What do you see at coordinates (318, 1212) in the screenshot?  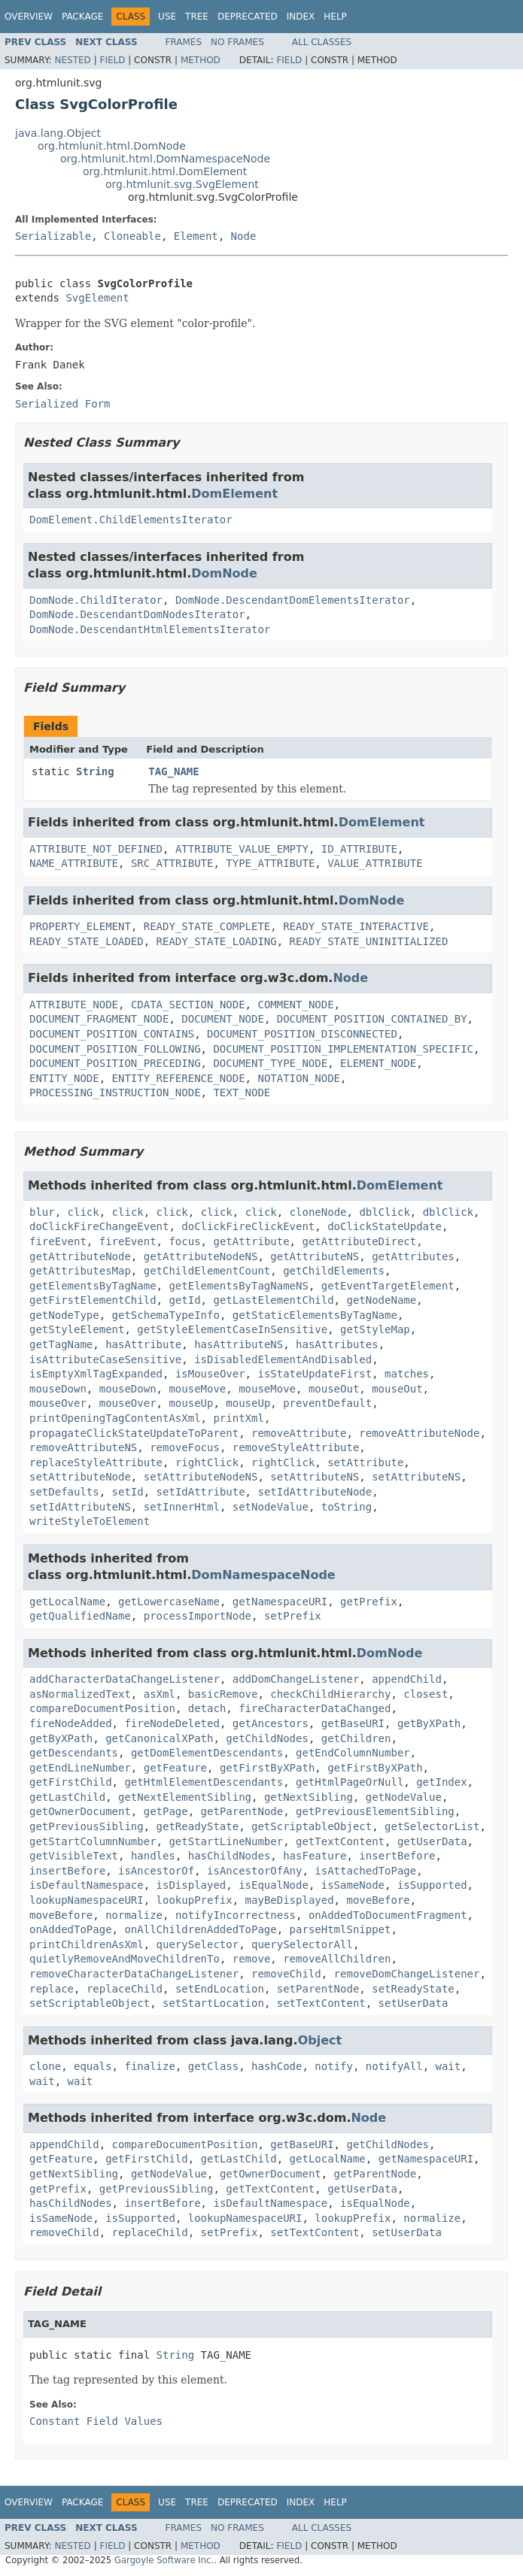 I see `cloneNode` at bounding box center [318, 1212].